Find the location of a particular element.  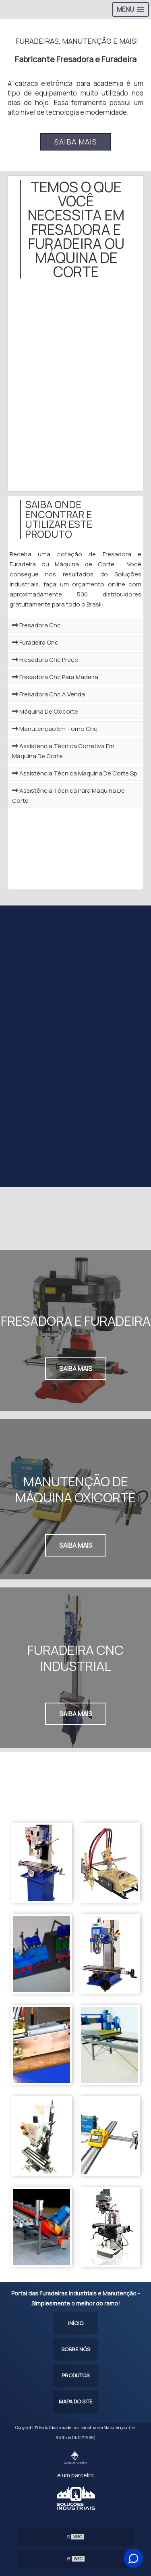

Produtos is located at coordinates (75, 2375).